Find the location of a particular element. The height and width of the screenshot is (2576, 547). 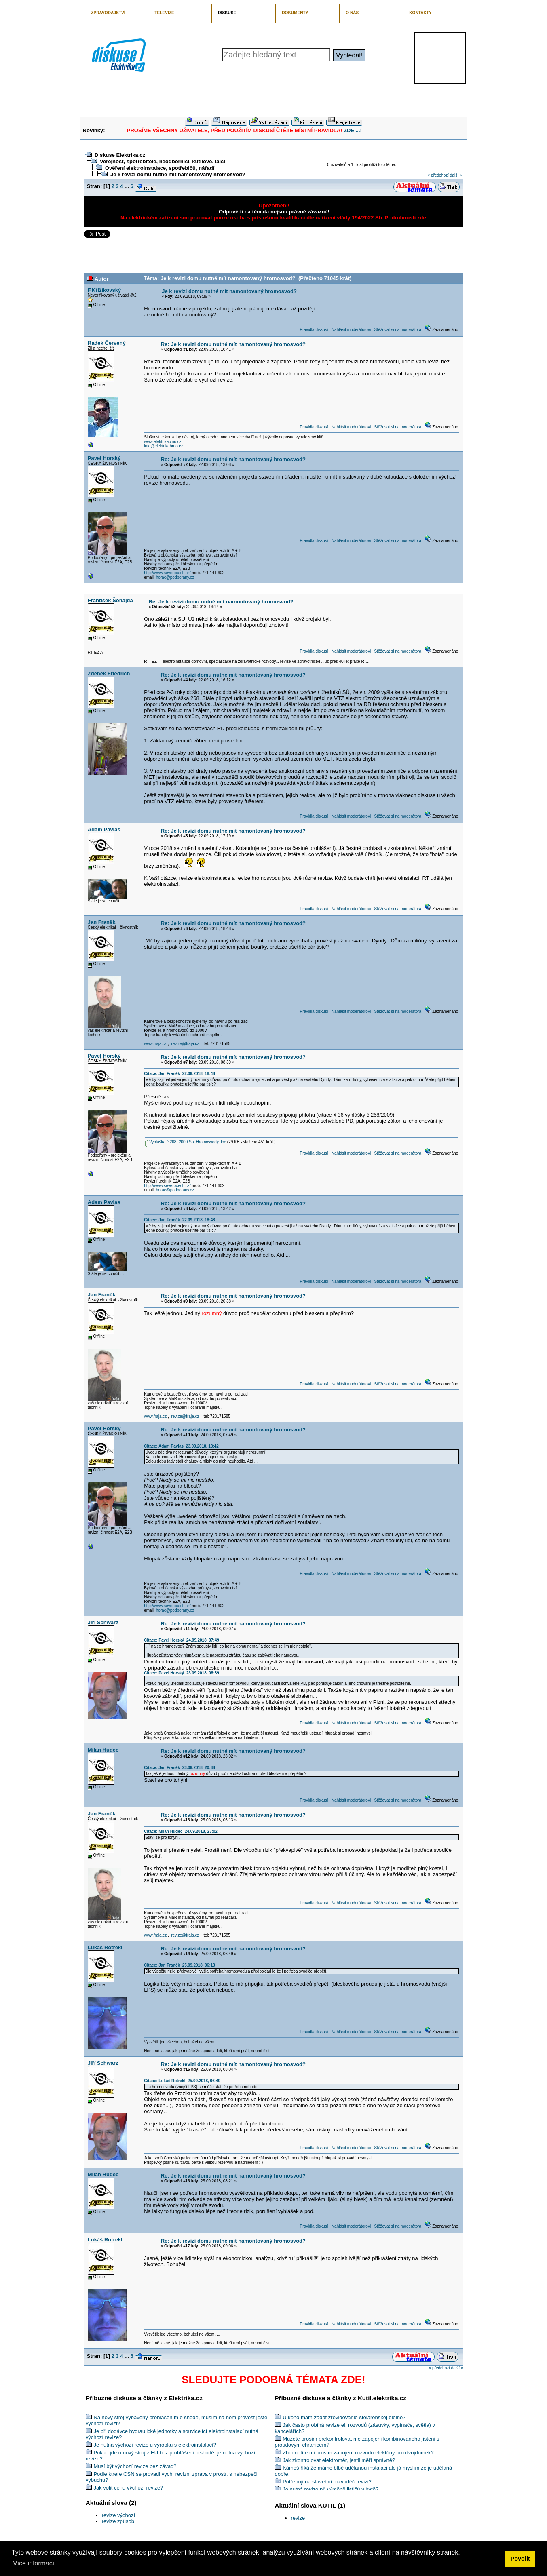

DOKUMENTY is located at coordinates (295, 13).